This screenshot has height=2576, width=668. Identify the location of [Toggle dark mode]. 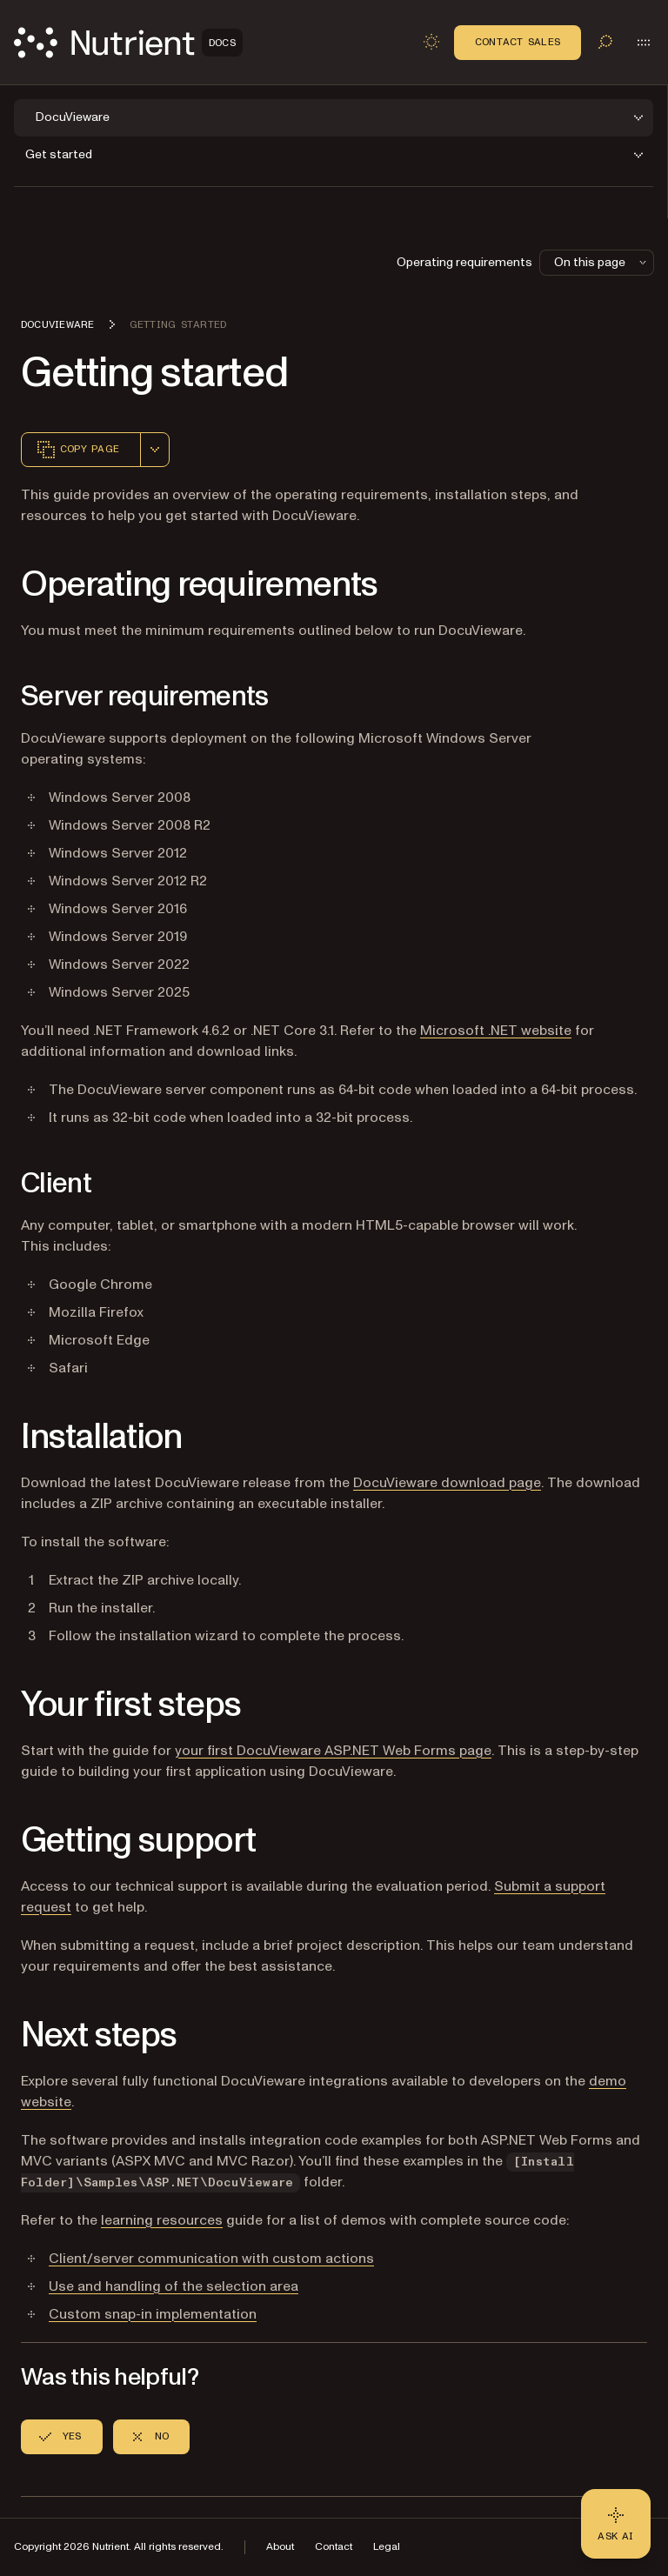
(431, 41).